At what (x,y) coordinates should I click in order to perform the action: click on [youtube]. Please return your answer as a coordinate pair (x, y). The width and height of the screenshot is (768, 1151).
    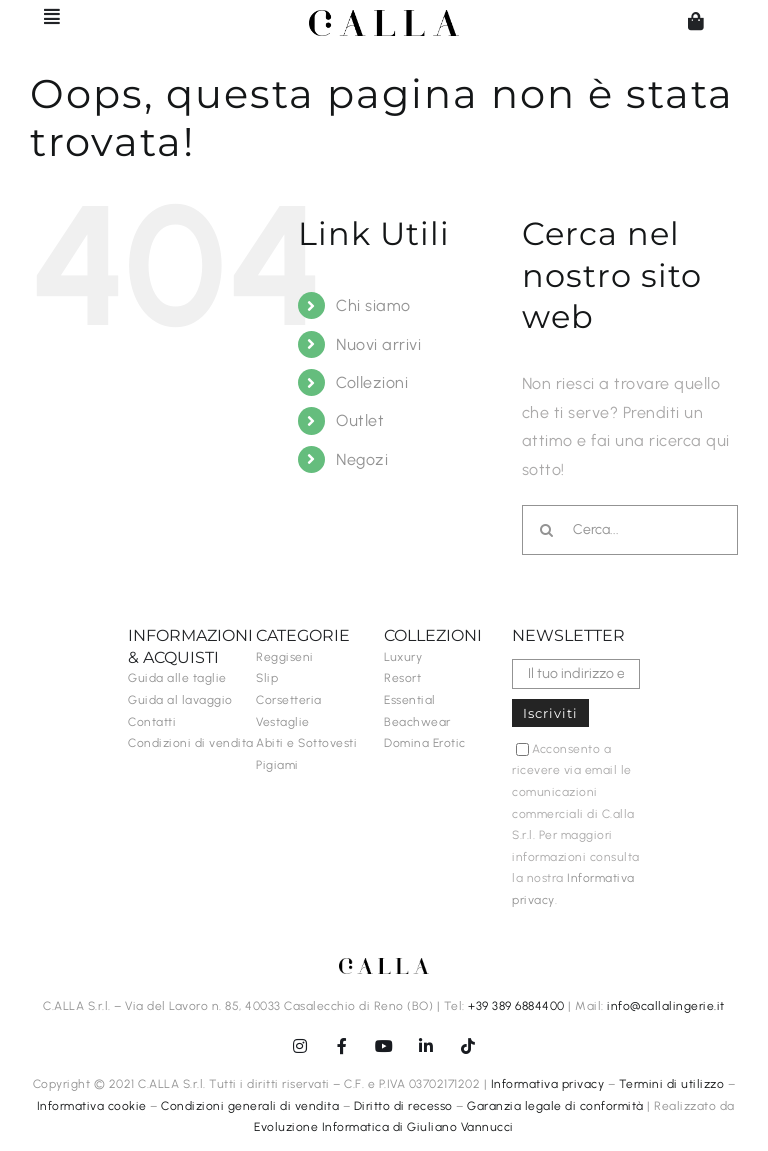
    Looking at the image, I should click on (384, 1046).